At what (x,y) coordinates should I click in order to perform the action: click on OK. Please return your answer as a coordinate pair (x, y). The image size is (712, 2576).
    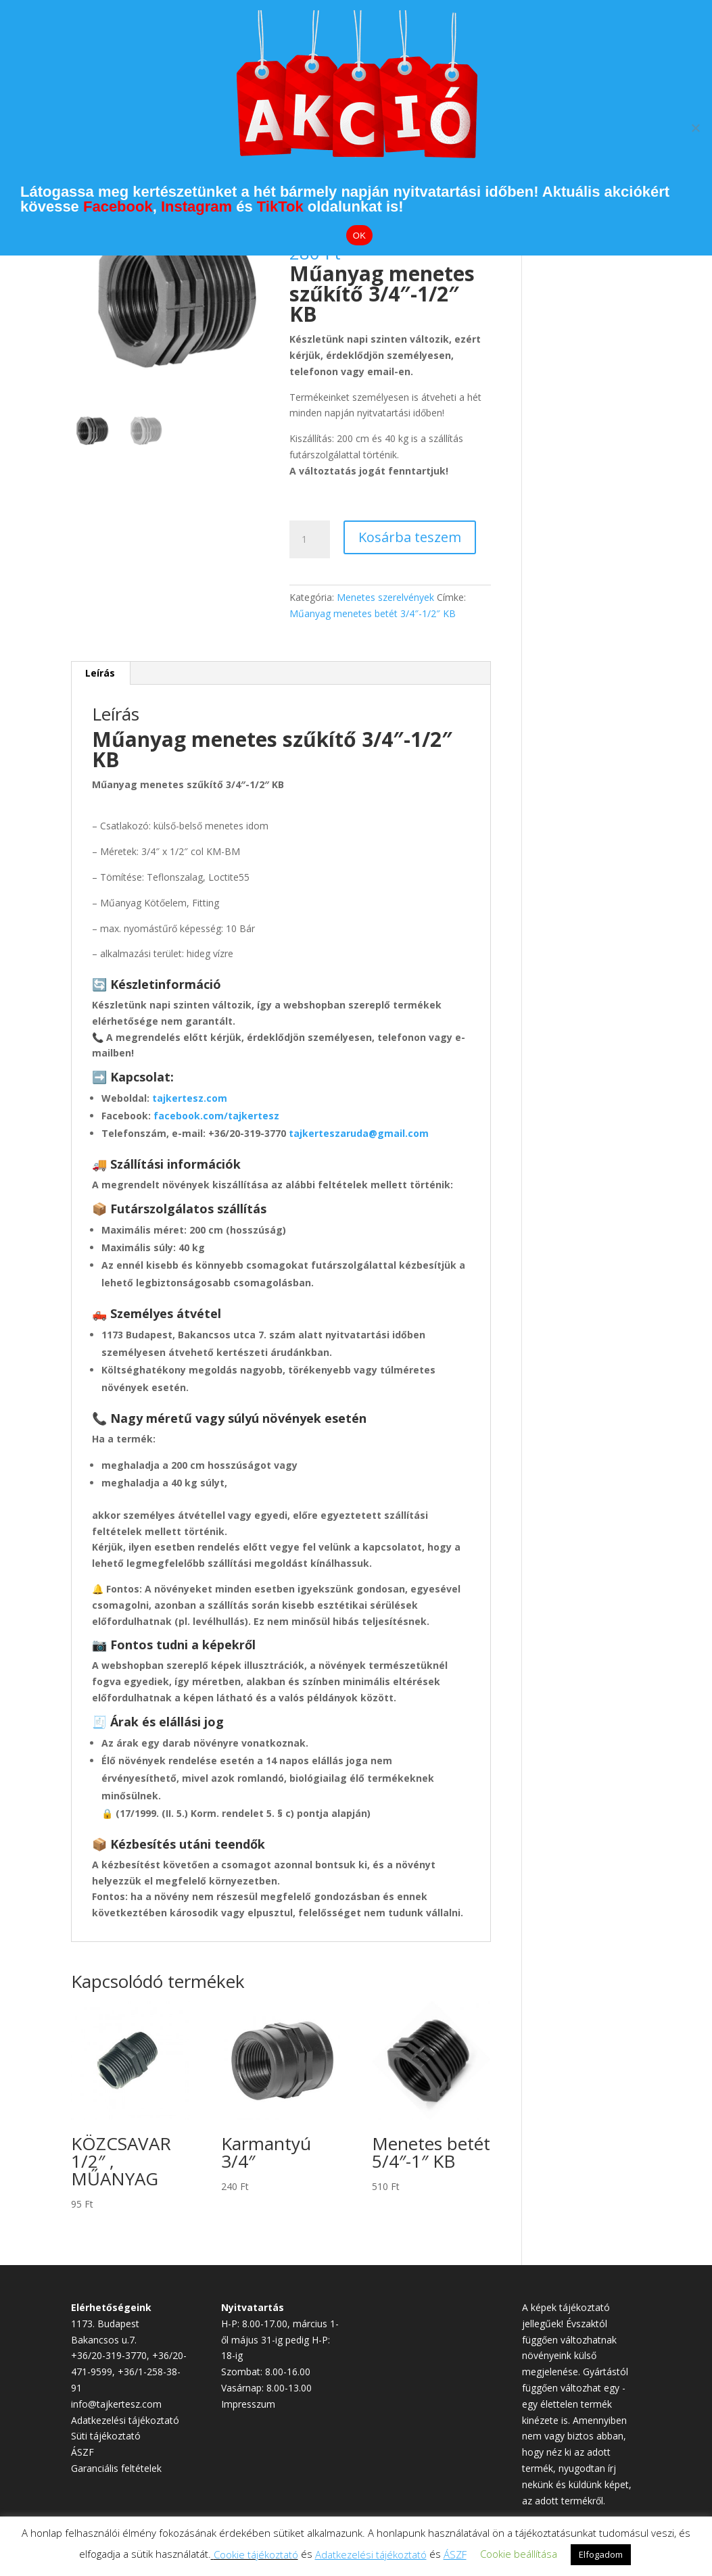
    Looking at the image, I should click on (359, 235).